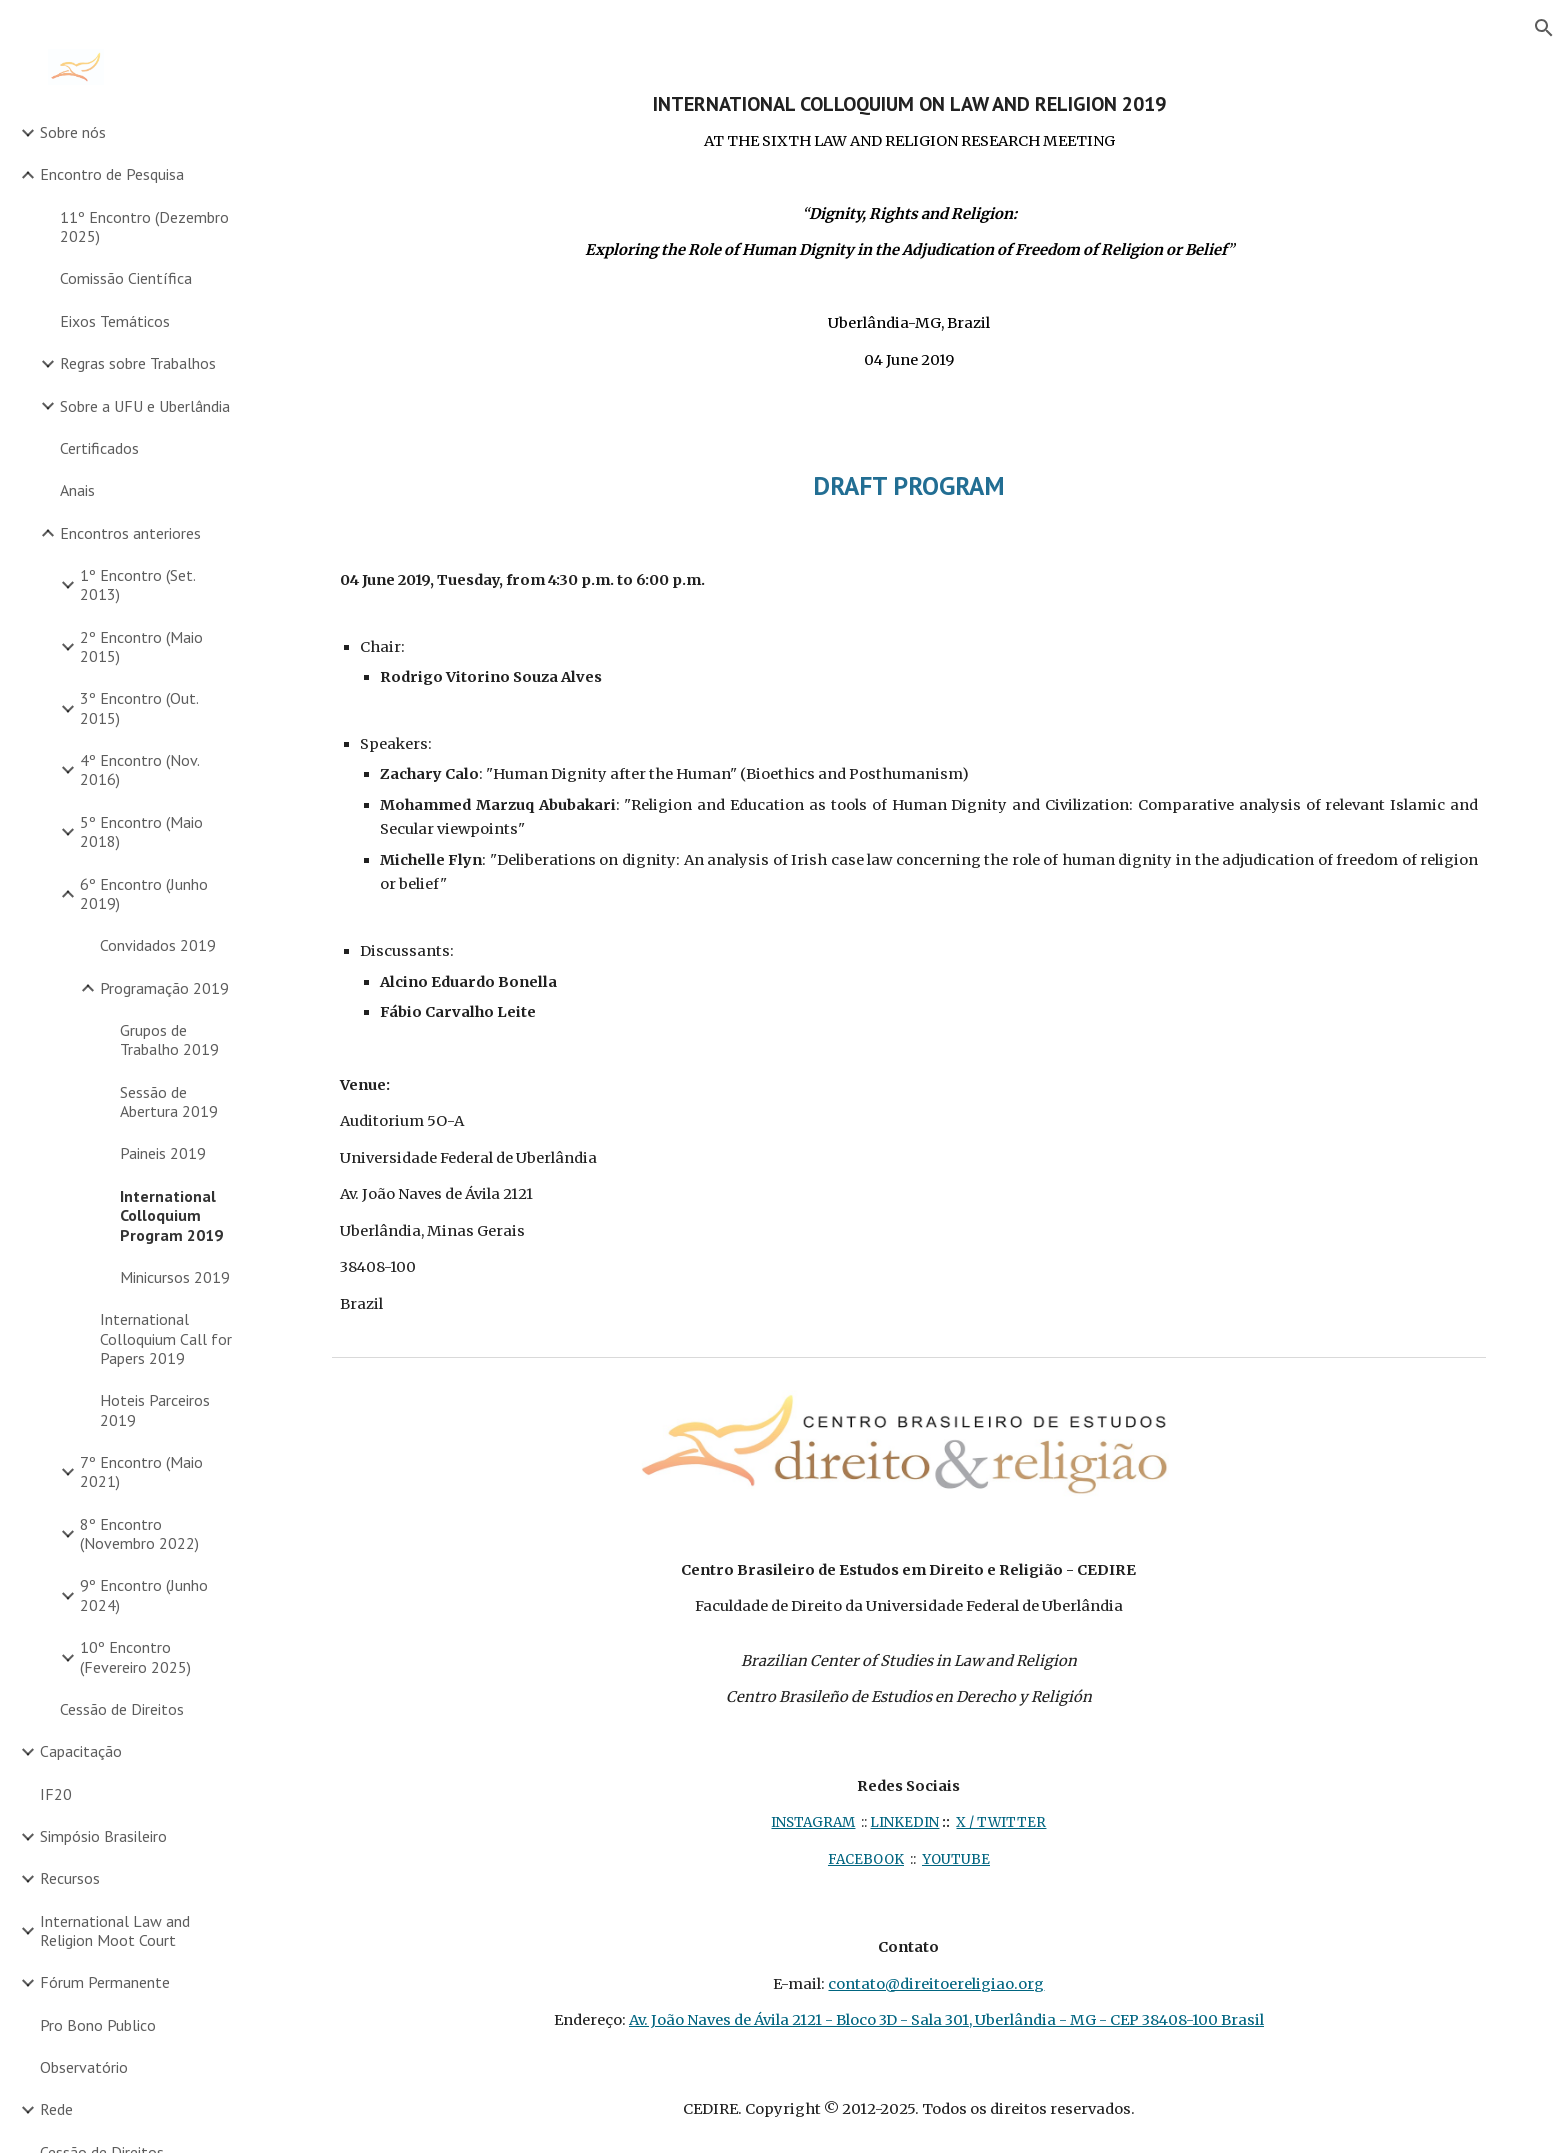  I want to click on Grupos de Trabalho 2019 [link], so click(169, 1039).